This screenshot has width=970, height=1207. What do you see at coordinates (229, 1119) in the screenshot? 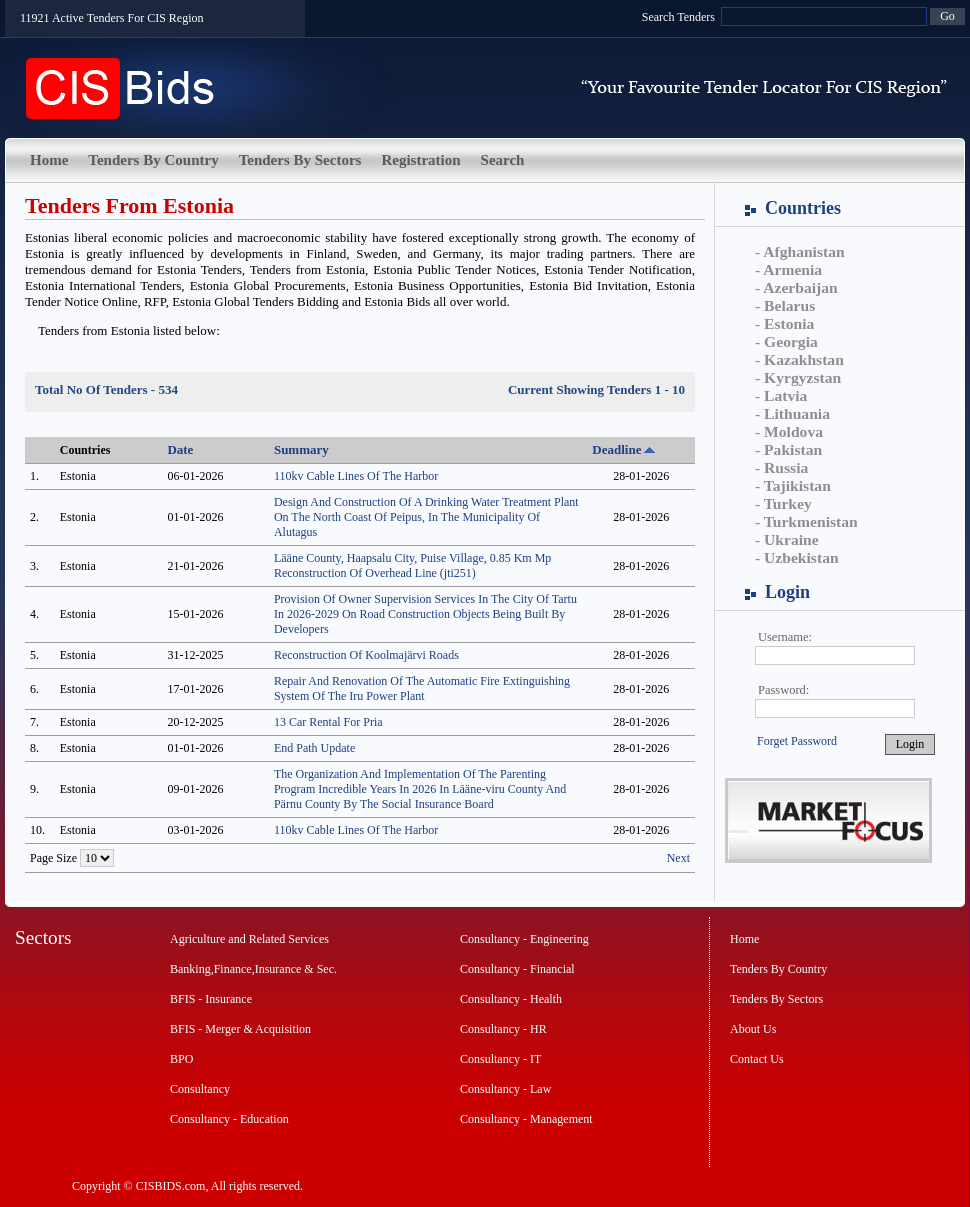
I see `Consultancy - Education` at bounding box center [229, 1119].